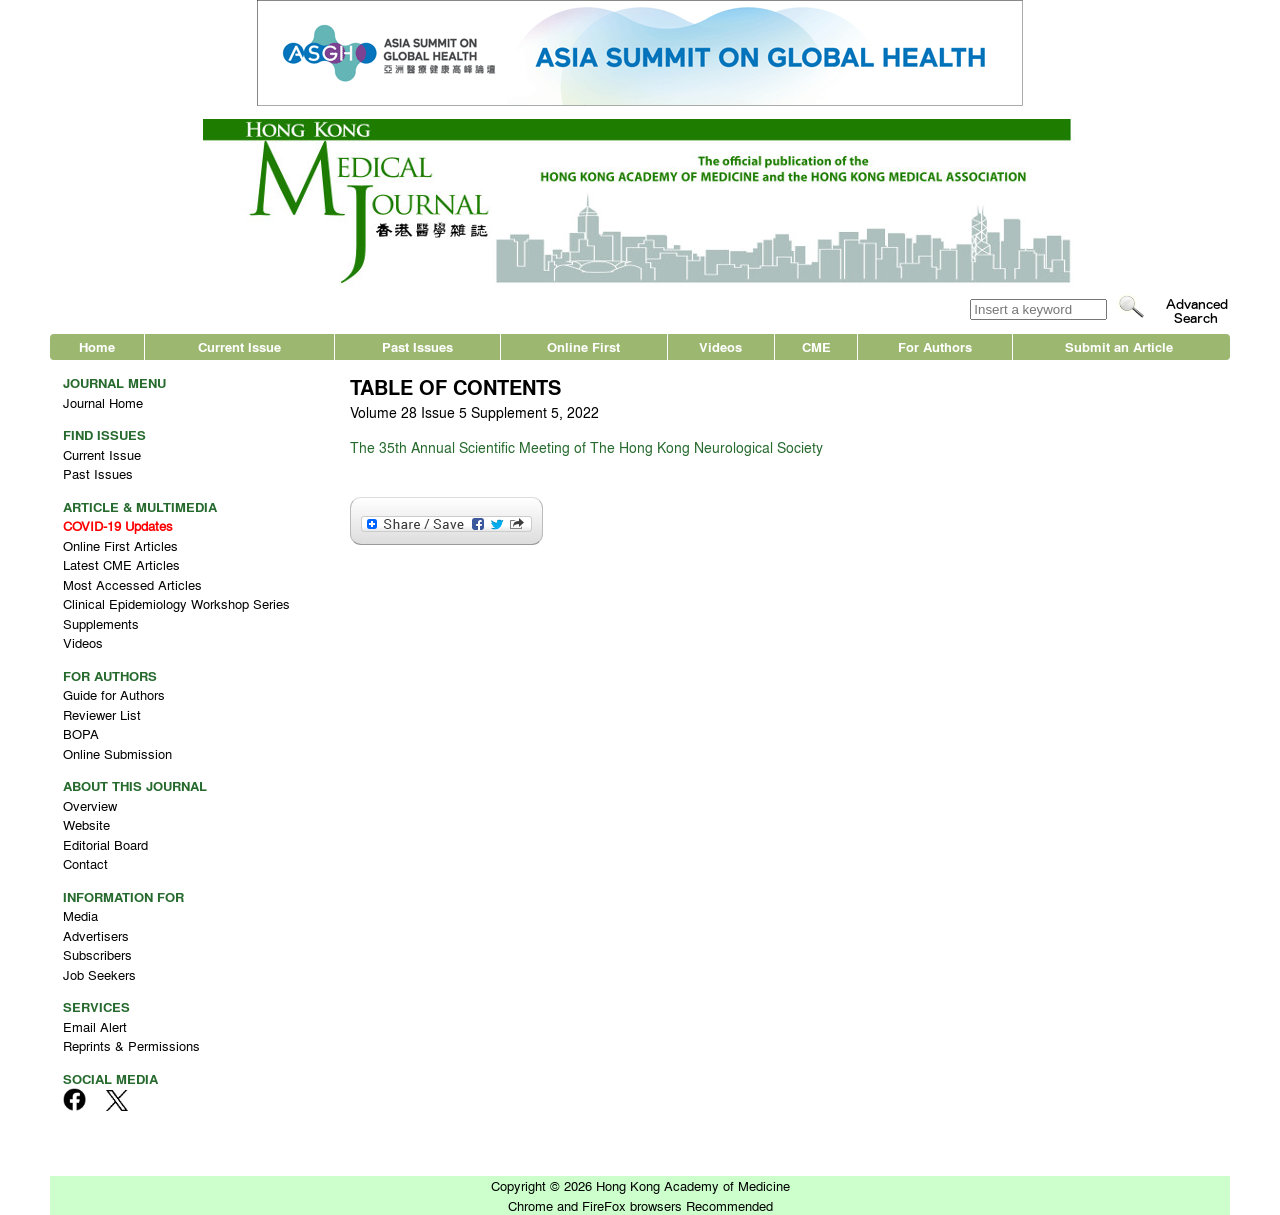  Describe the element at coordinates (816, 346) in the screenshot. I see `CME` at that location.